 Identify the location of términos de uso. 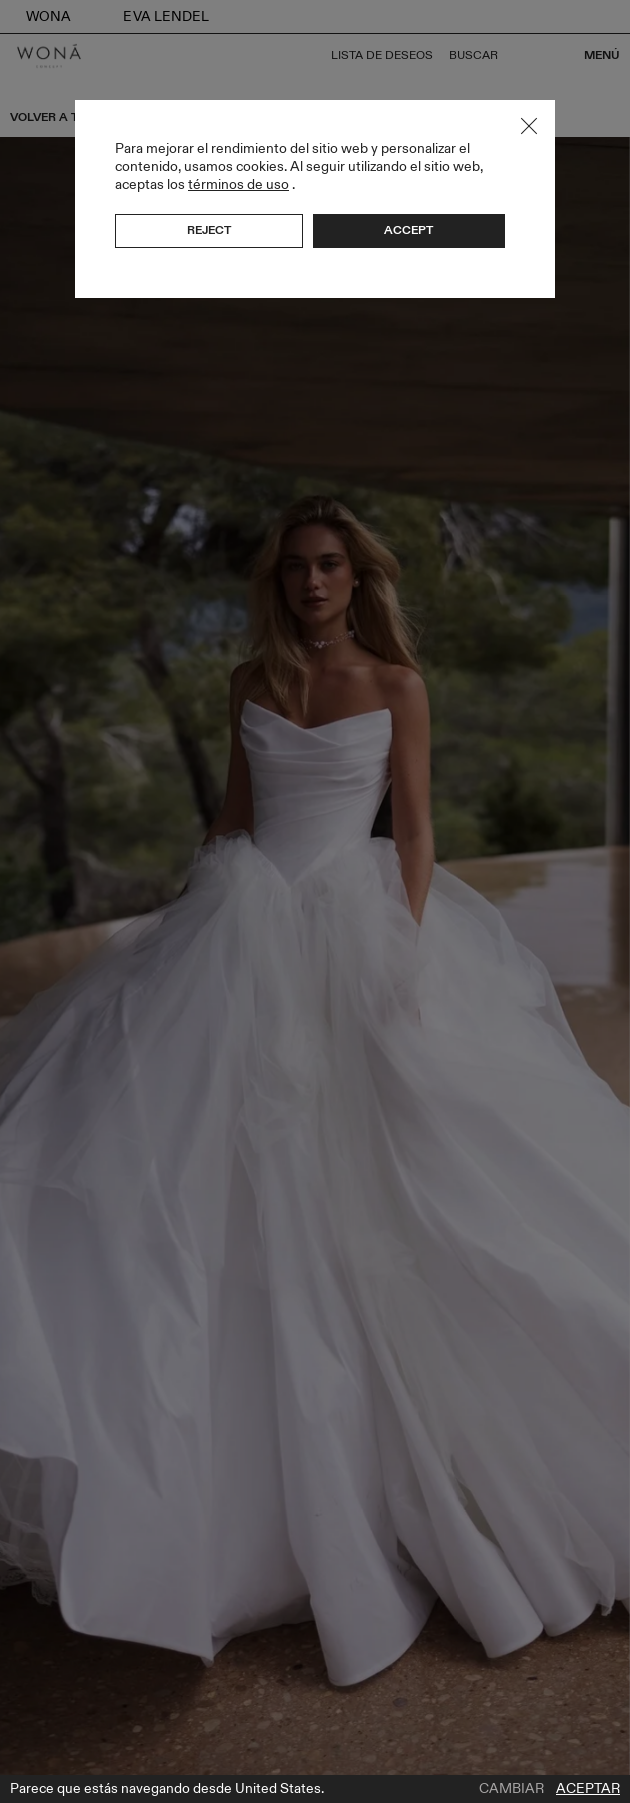
(238, 184).